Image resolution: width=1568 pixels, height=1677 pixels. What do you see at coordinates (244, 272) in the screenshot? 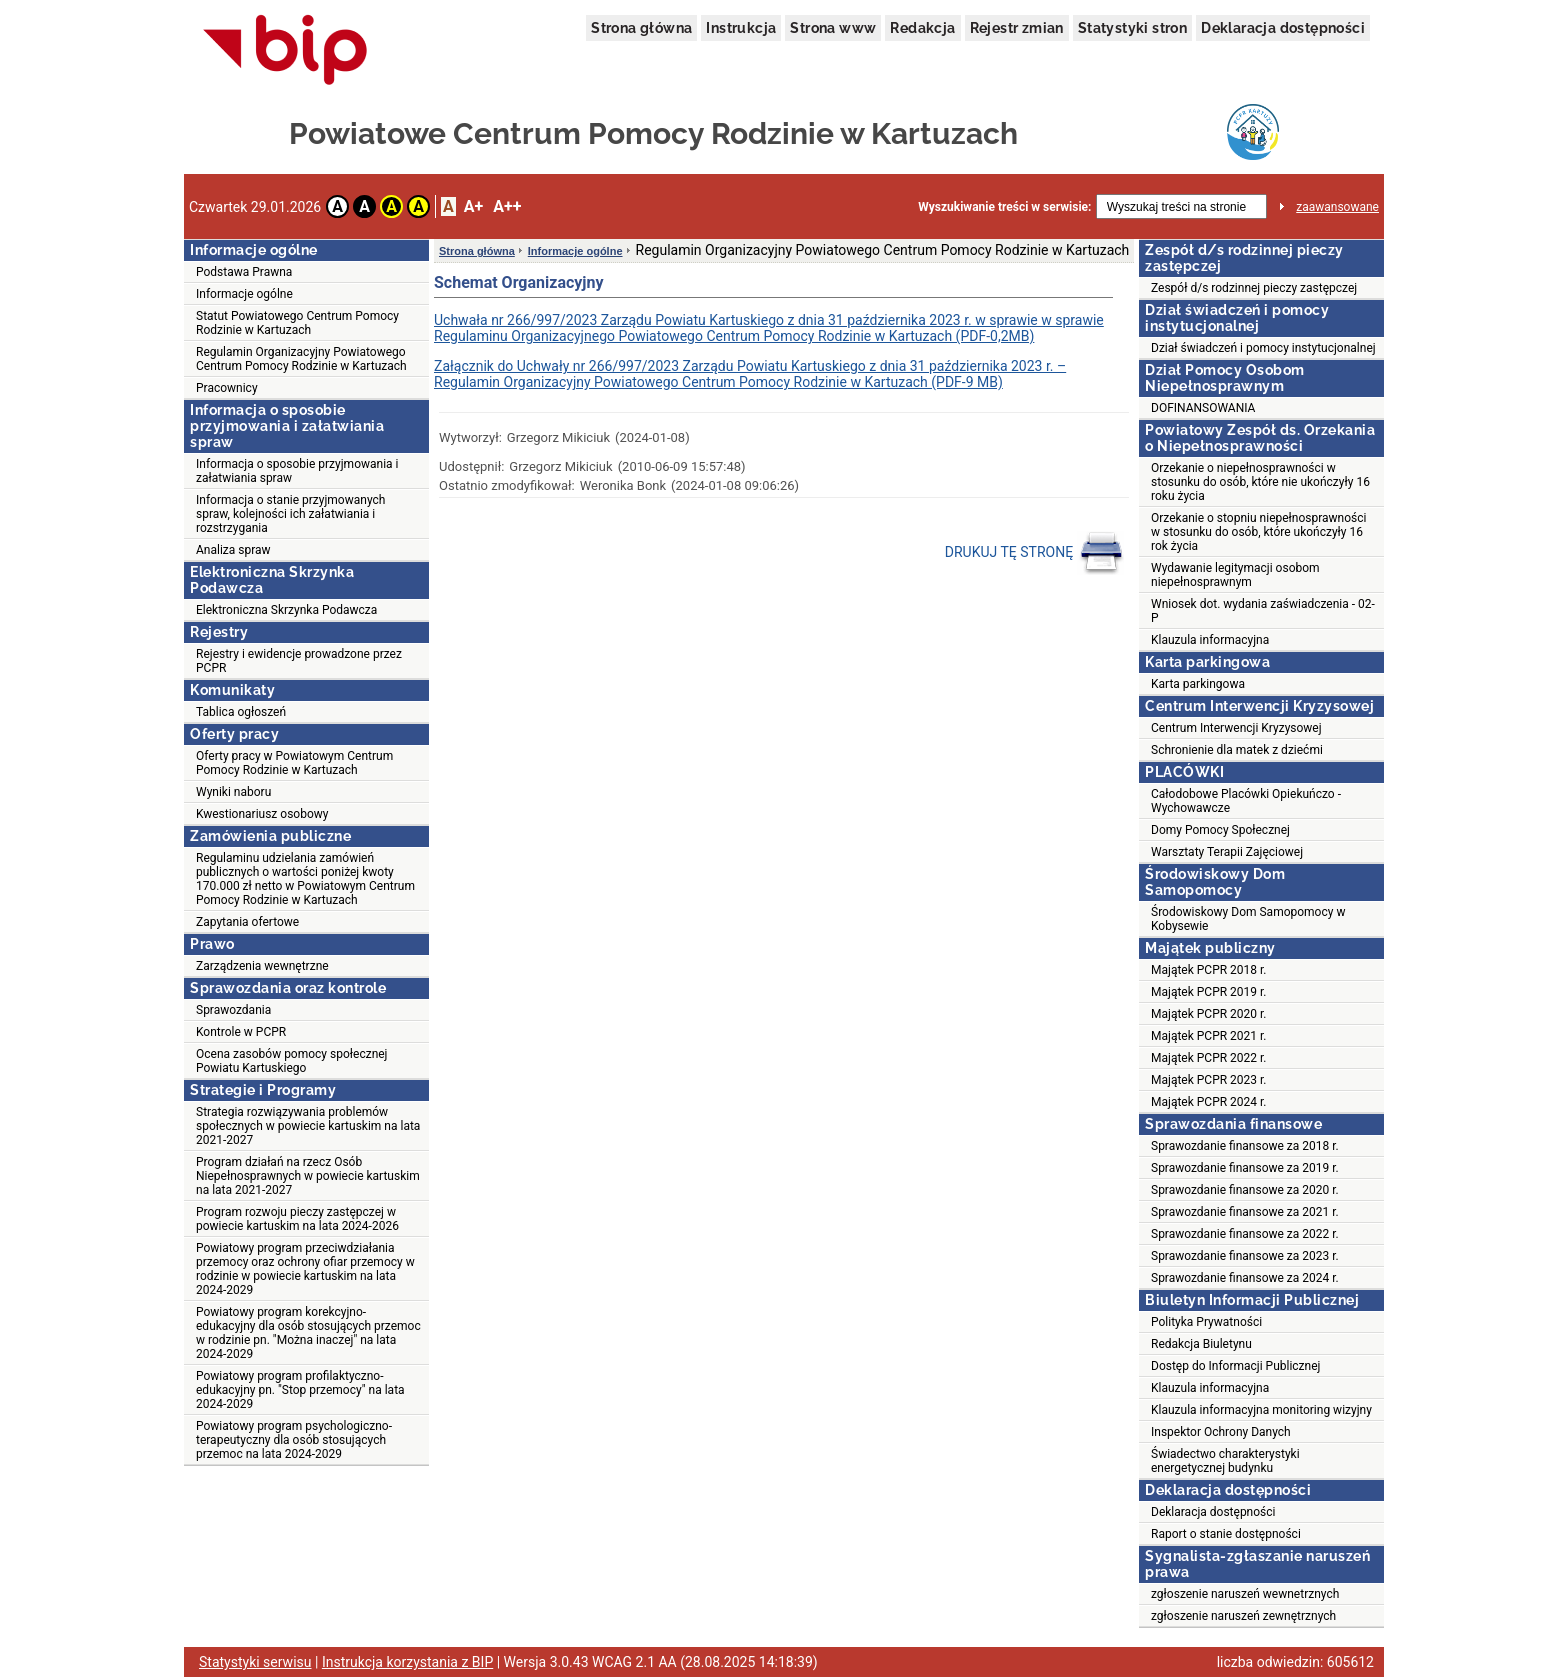
I see `Podstawa Prawna` at bounding box center [244, 272].